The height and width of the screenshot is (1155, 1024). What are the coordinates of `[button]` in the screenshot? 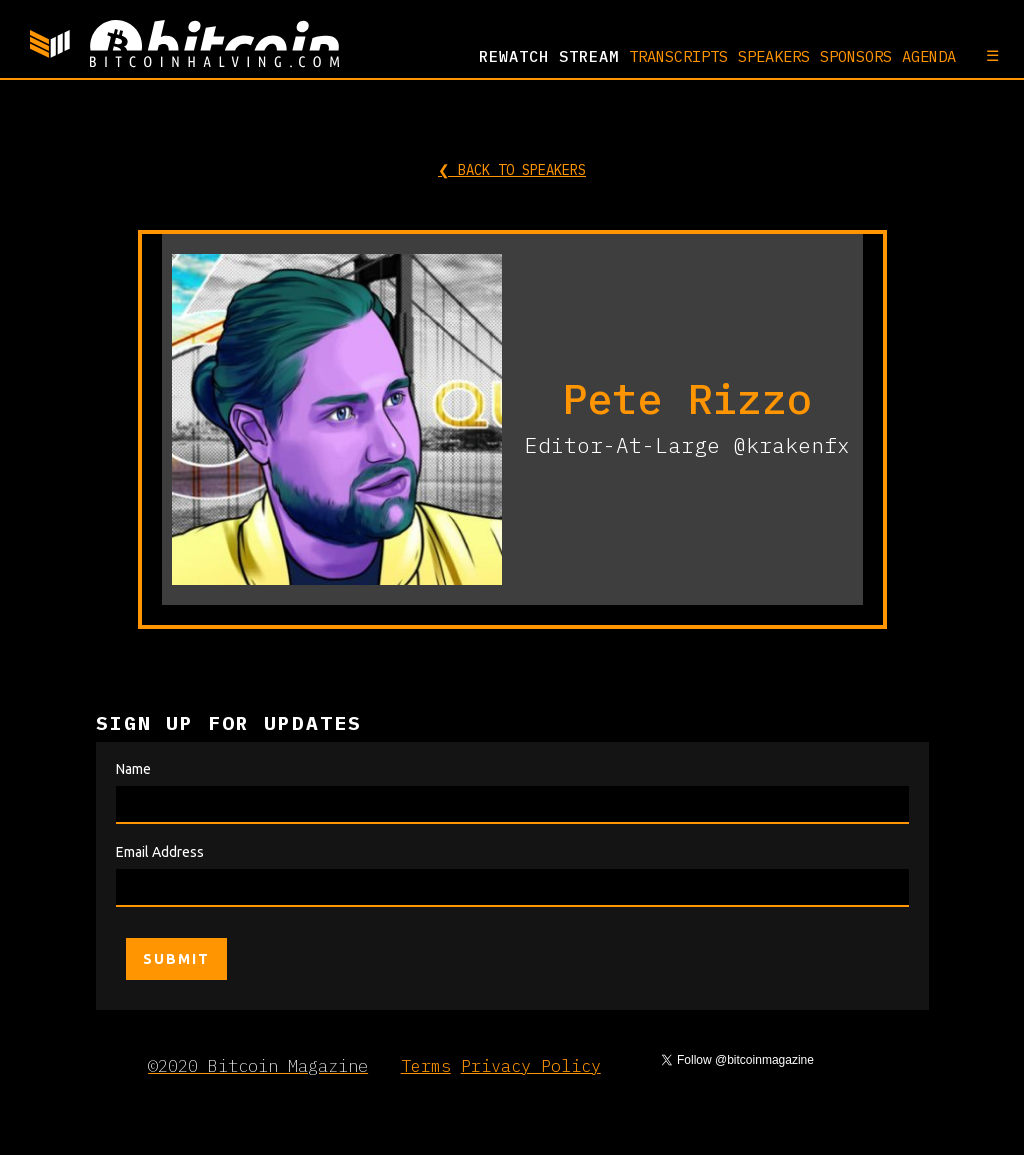 It's located at (982, 55).